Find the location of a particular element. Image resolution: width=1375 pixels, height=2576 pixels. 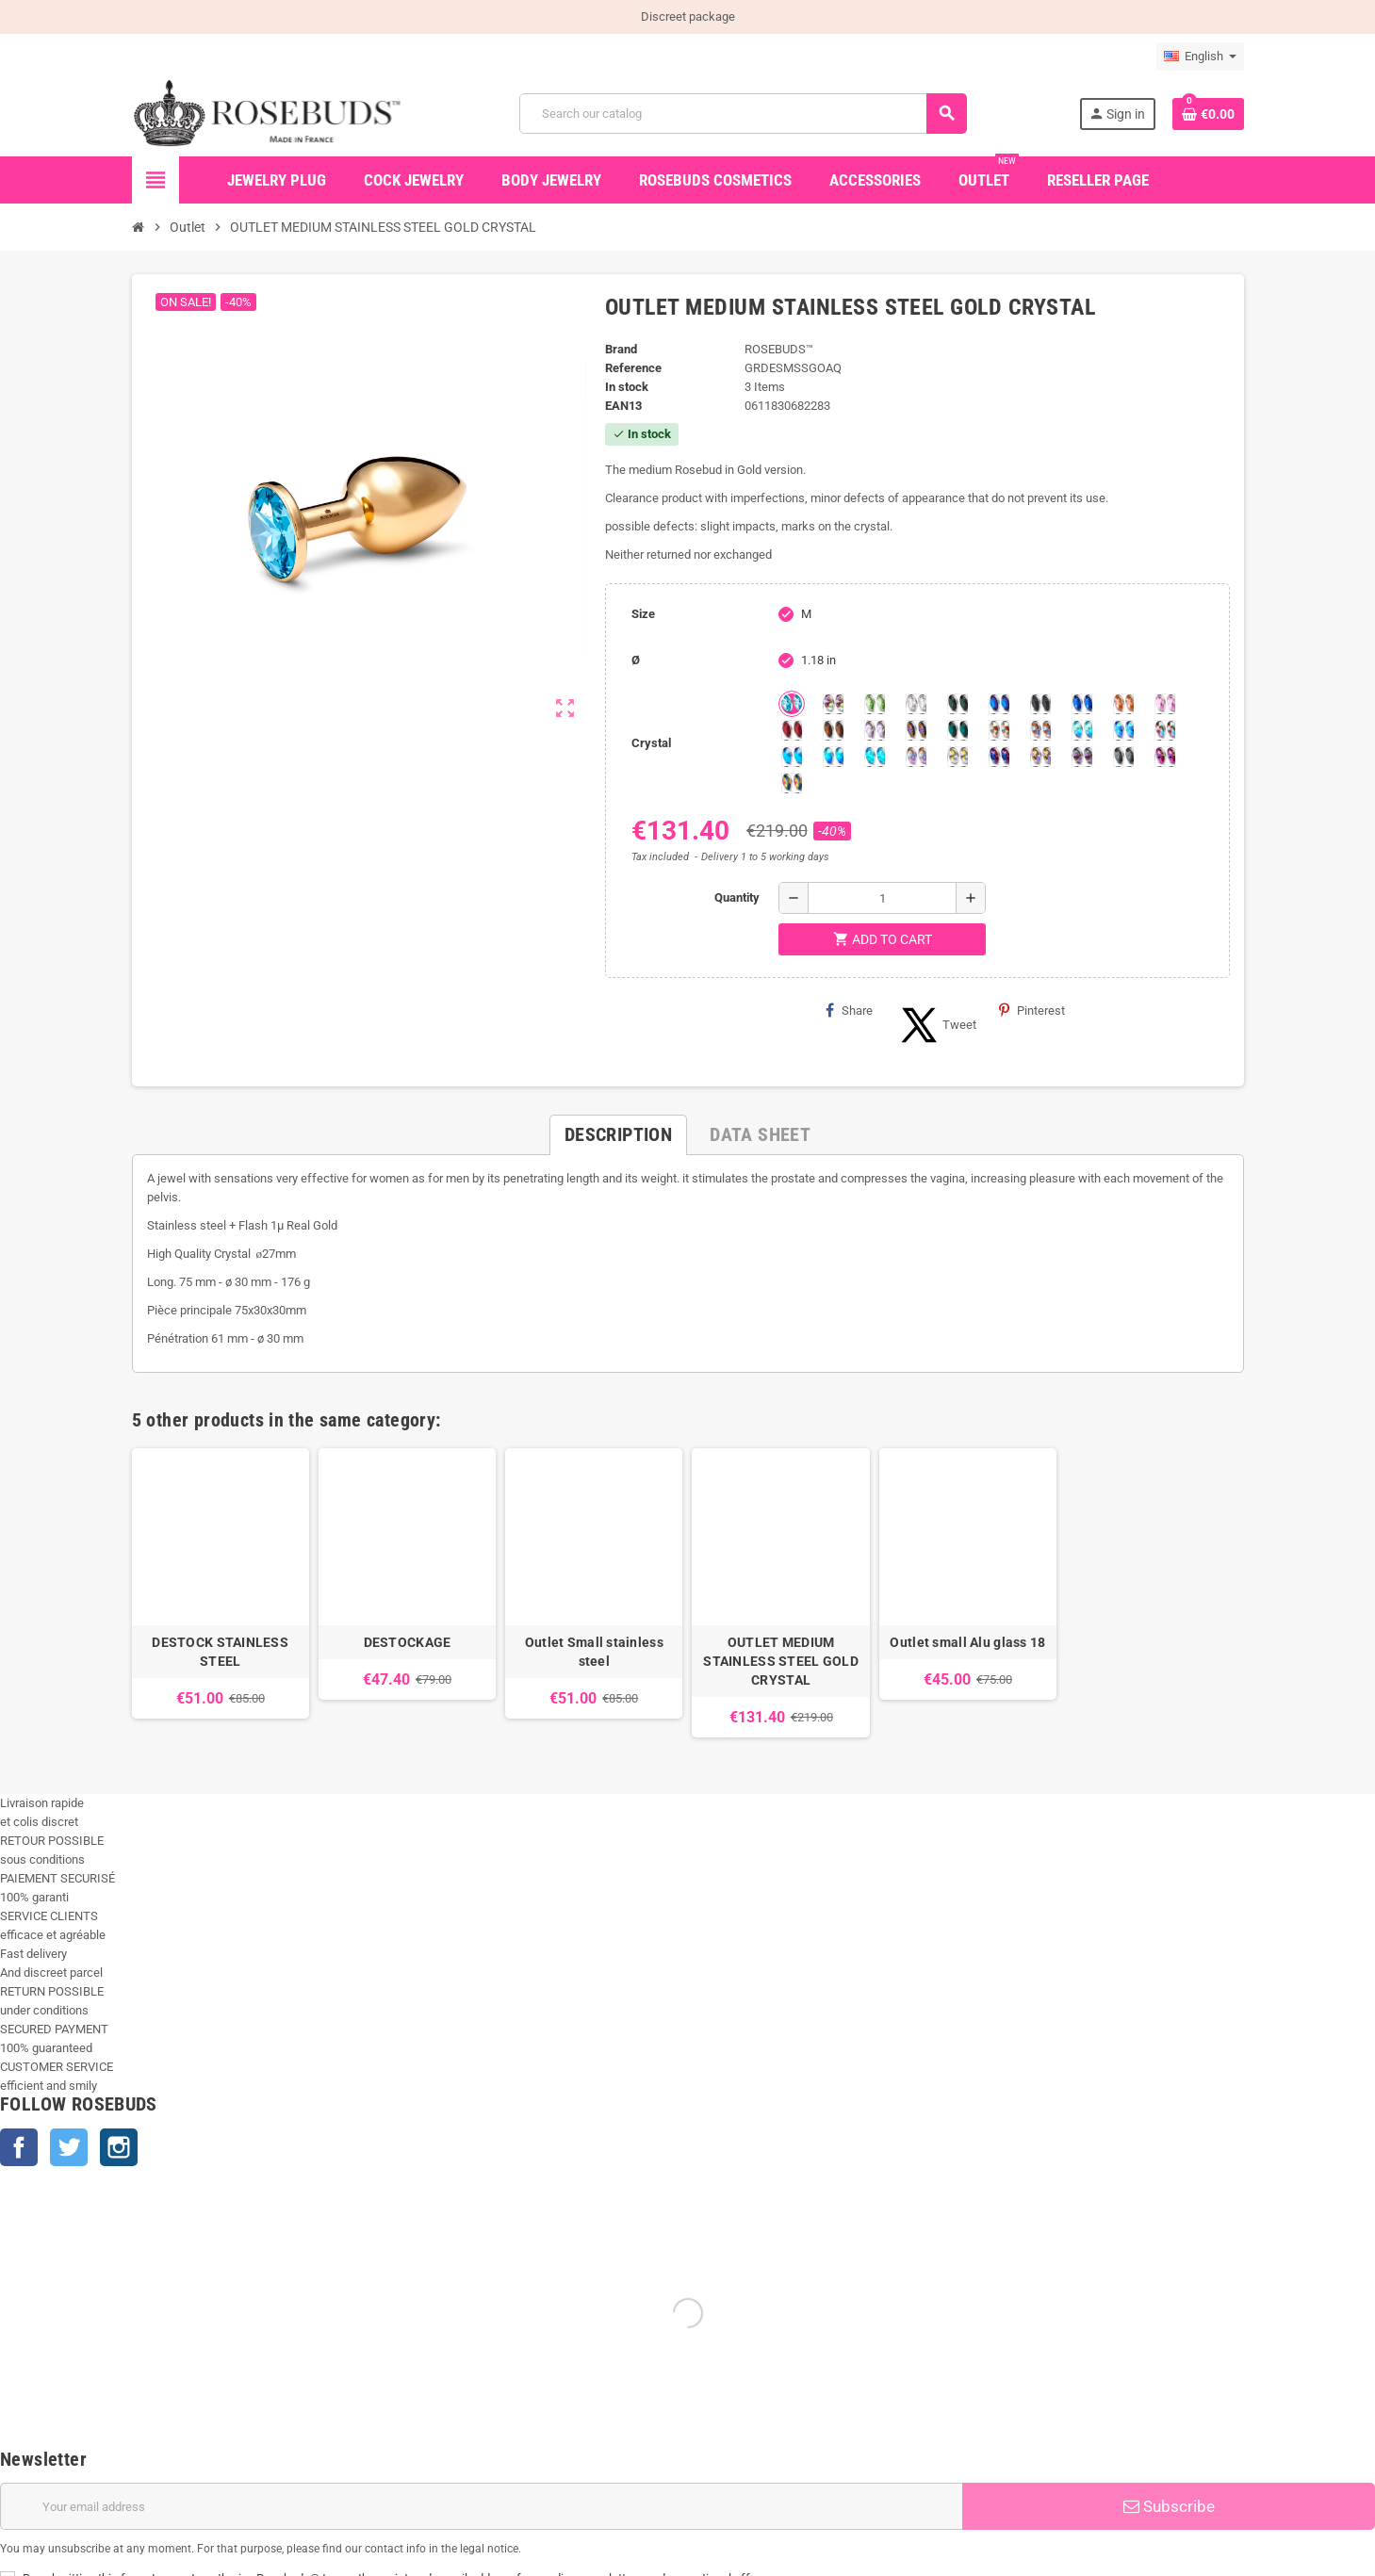

Pinterest is located at coordinates (1032, 1010).